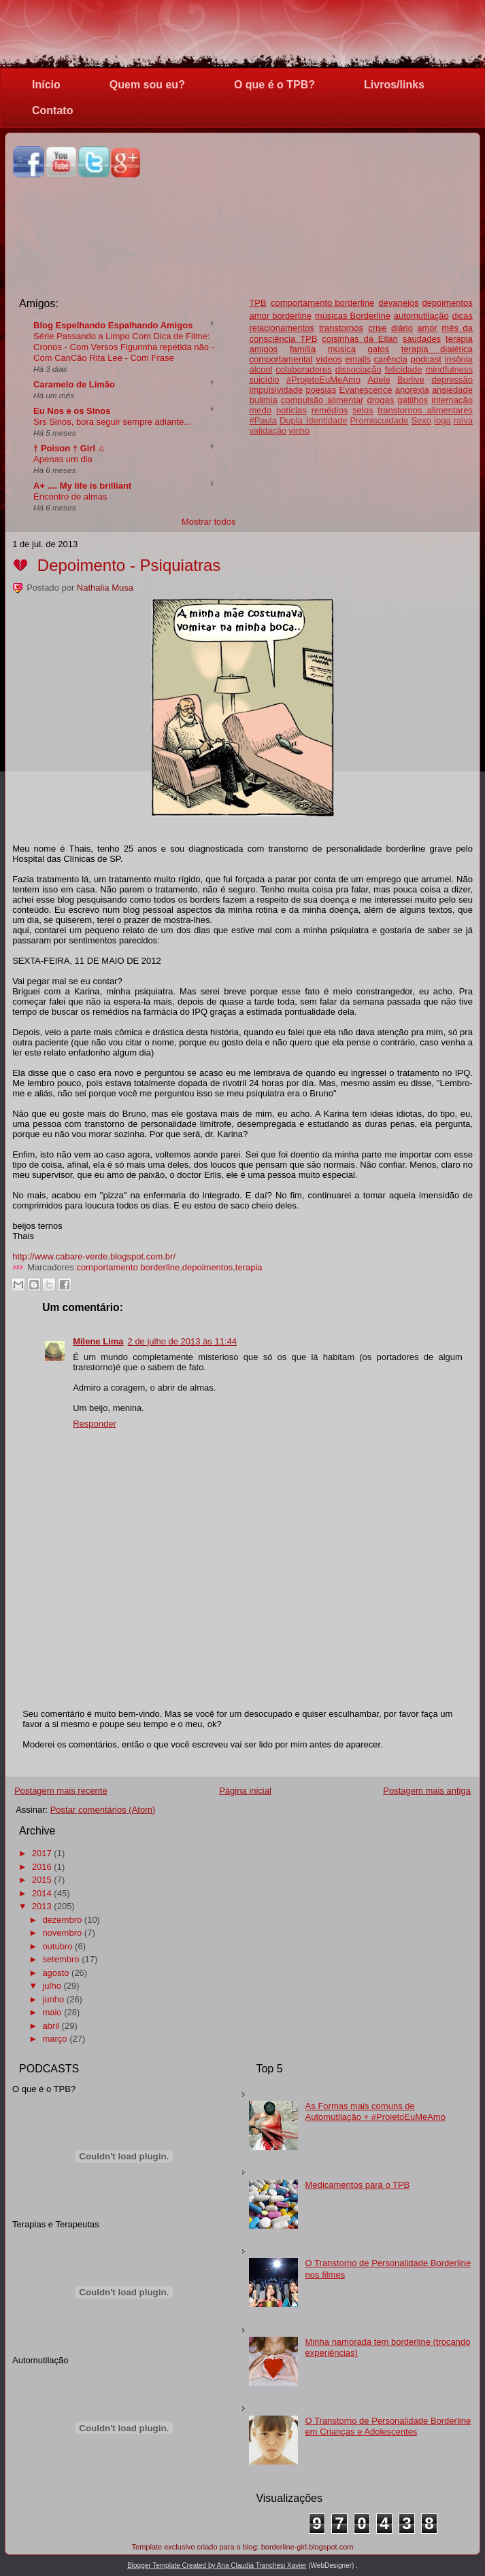 The width and height of the screenshot is (485, 2576). I want to click on Postar comentários (Atom), so click(103, 1810).